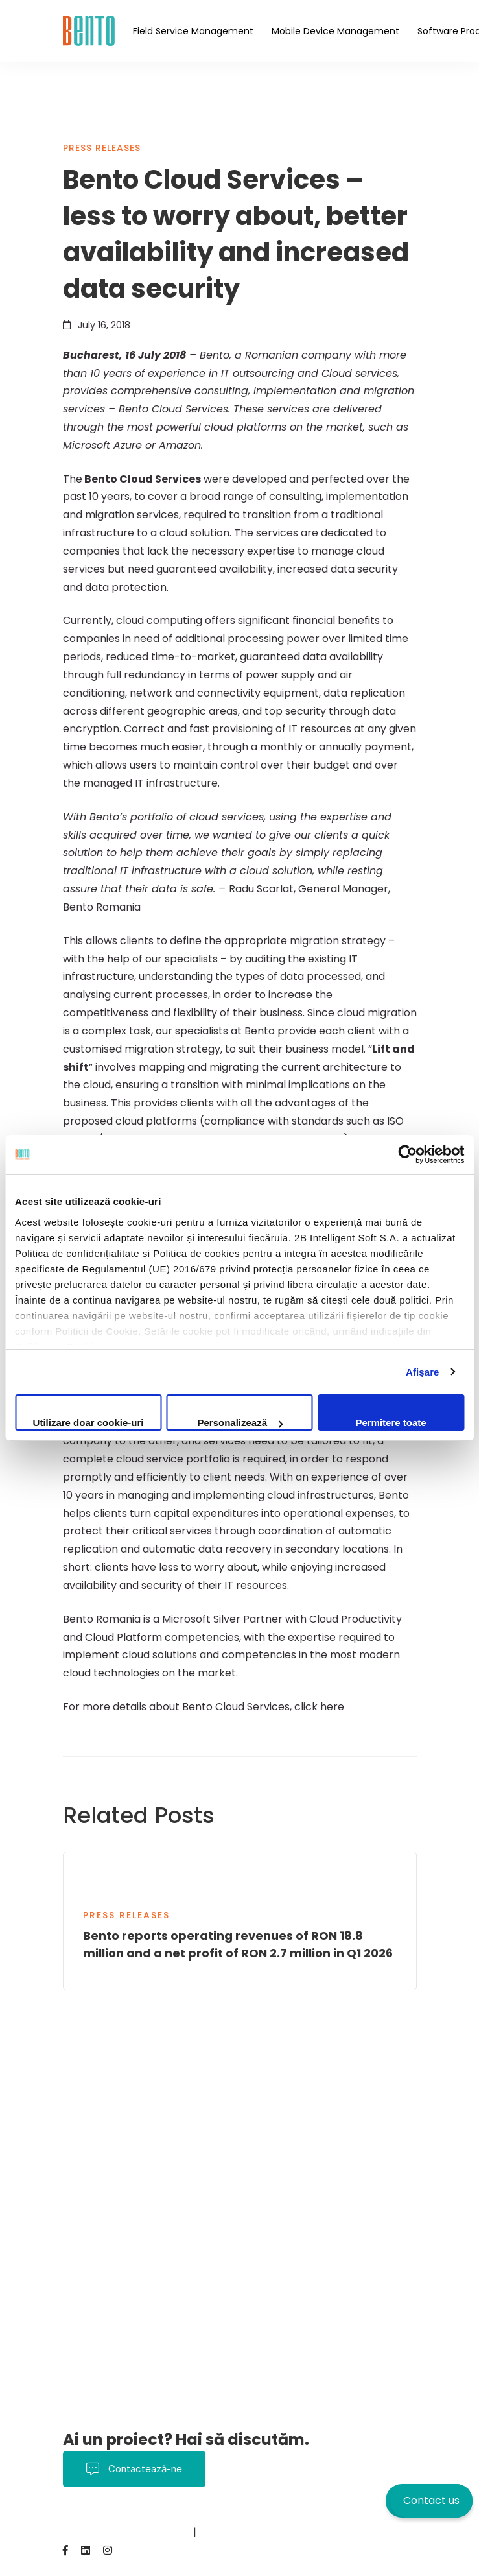 This screenshot has width=479, height=2576. What do you see at coordinates (65, 2550) in the screenshot?
I see `[Facebook]` at bounding box center [65, 2550].